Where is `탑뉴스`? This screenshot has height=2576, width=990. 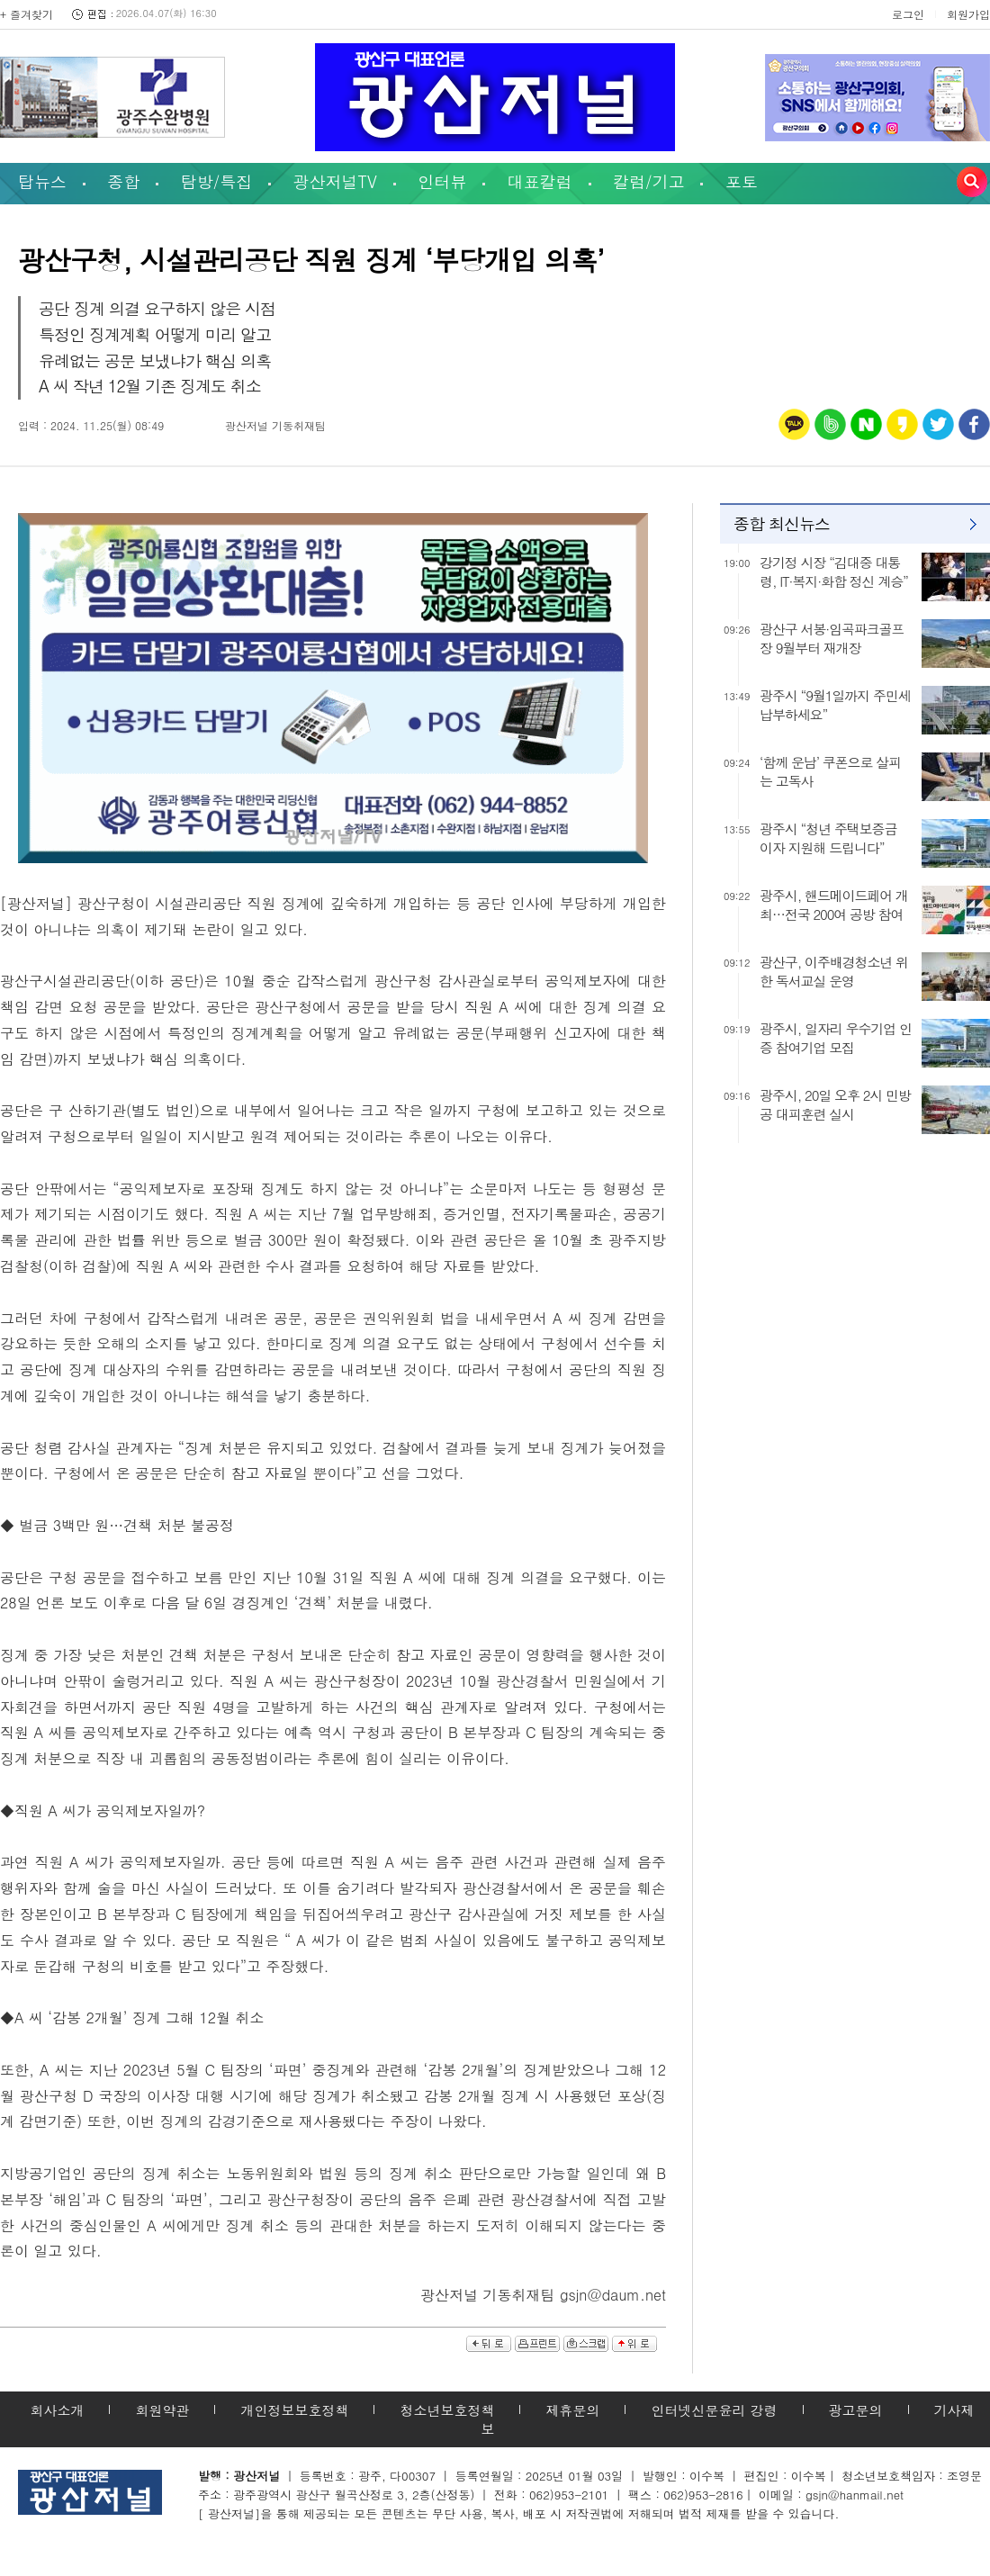 탑뉴스 is located at coordinates (42, 181).